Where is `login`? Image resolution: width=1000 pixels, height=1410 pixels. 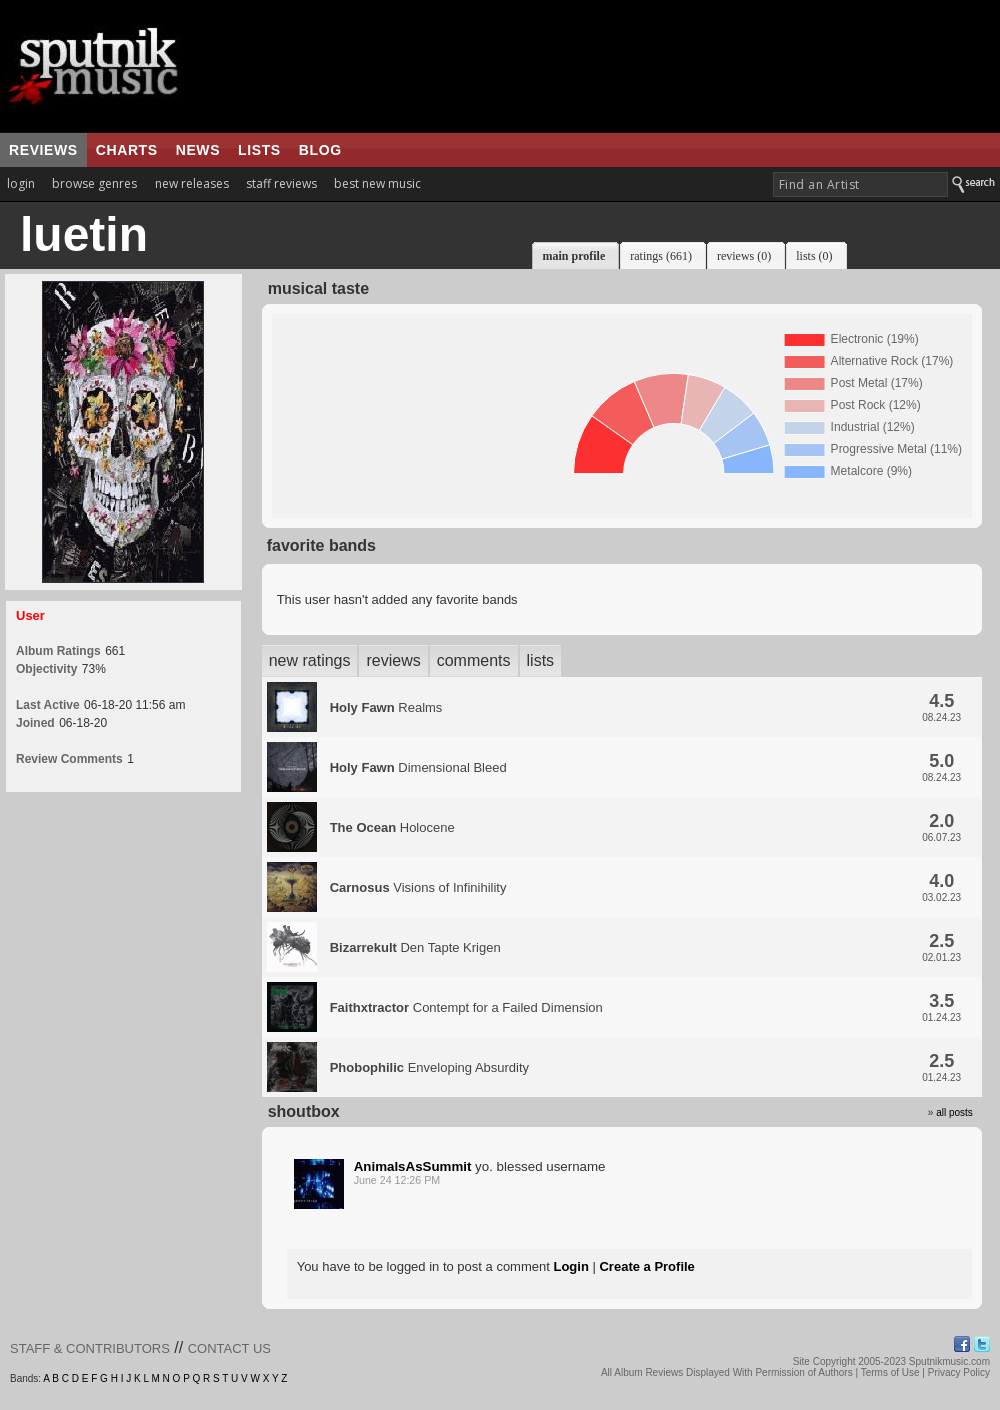
login is located at coordinates (21, 183).